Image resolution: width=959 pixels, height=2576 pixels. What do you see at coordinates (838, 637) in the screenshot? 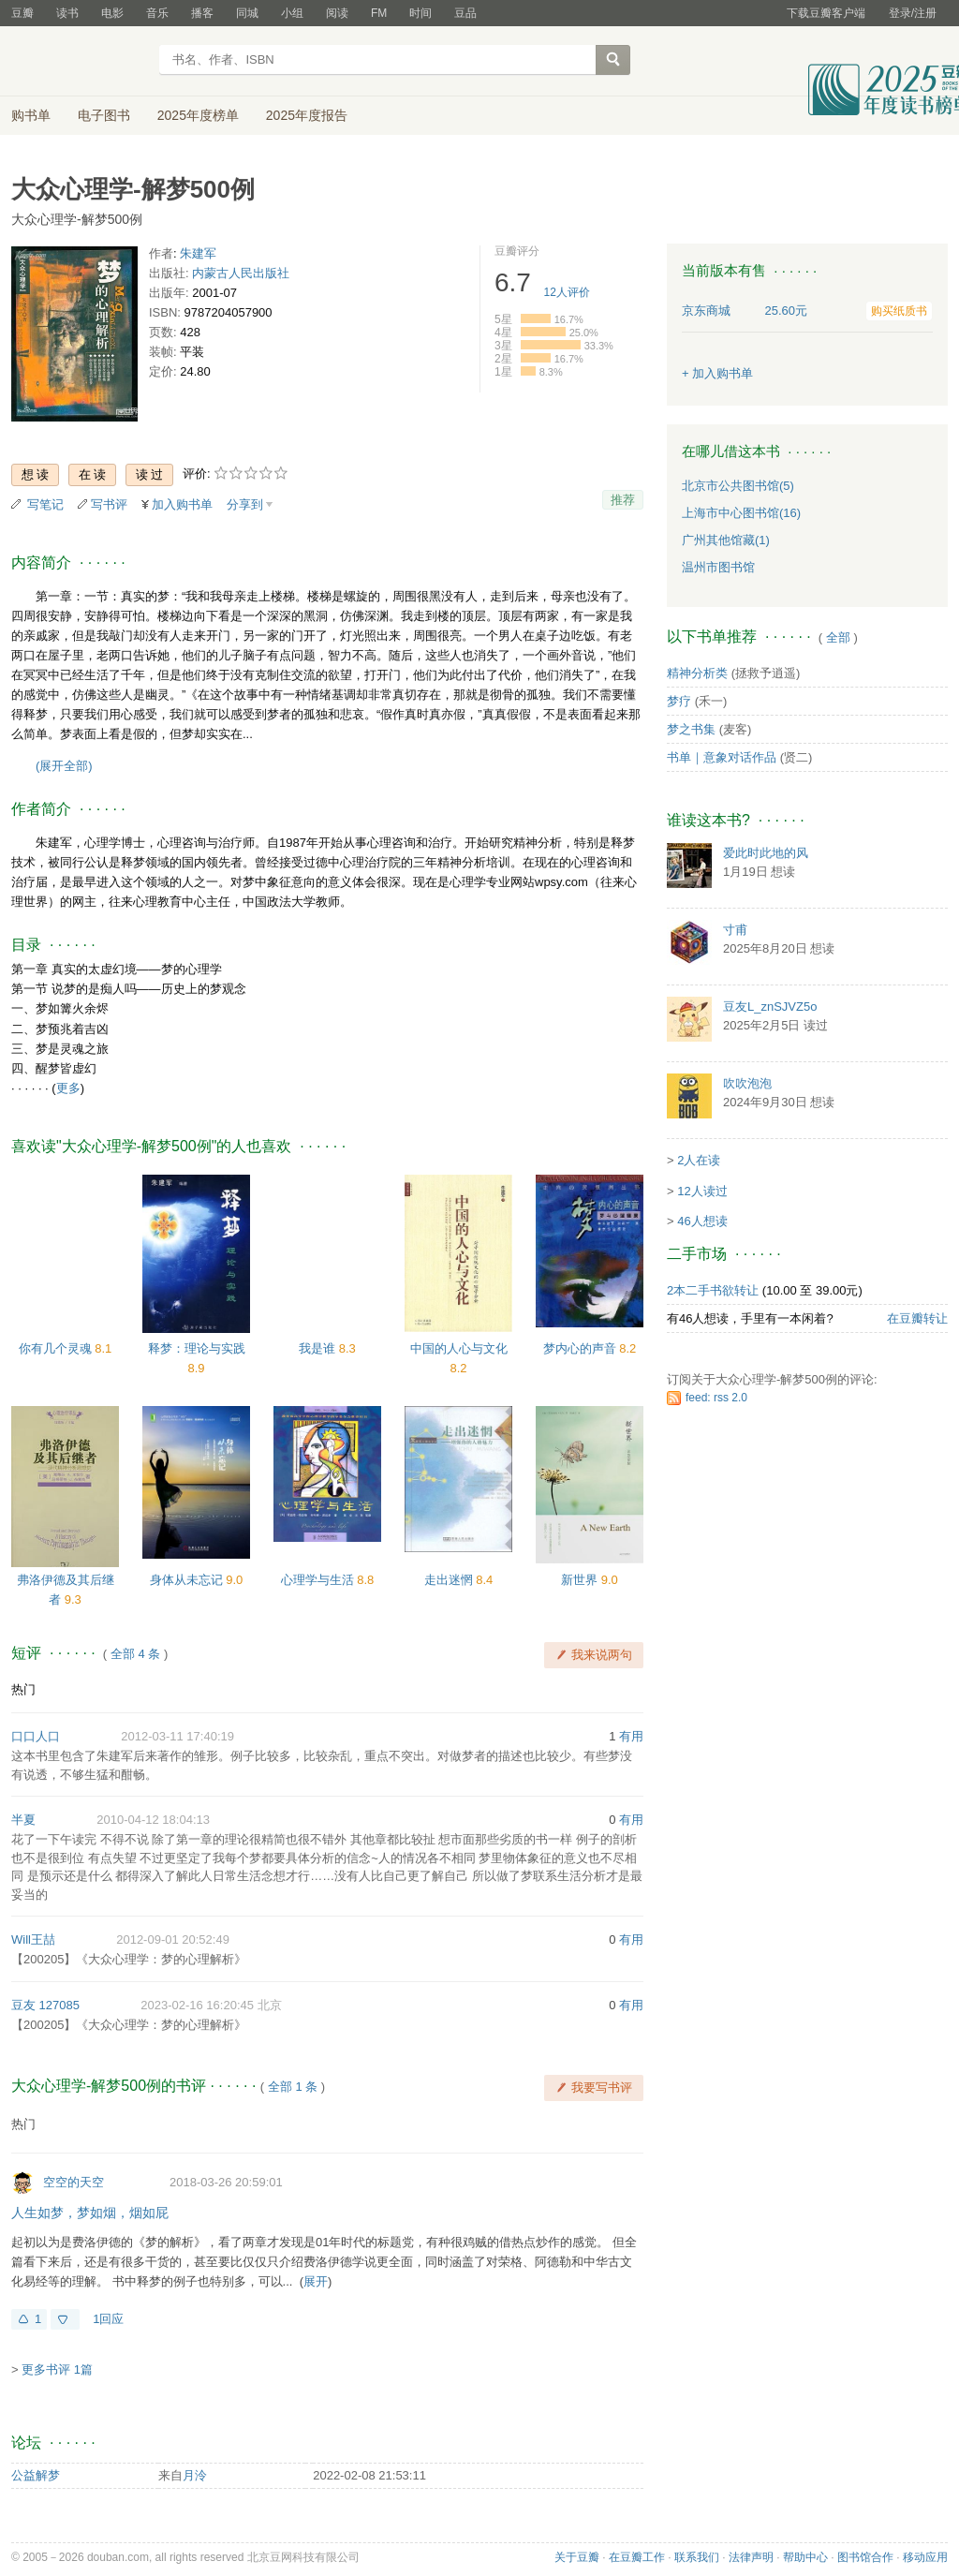
I see `全部` at bounding box center [838, 637].